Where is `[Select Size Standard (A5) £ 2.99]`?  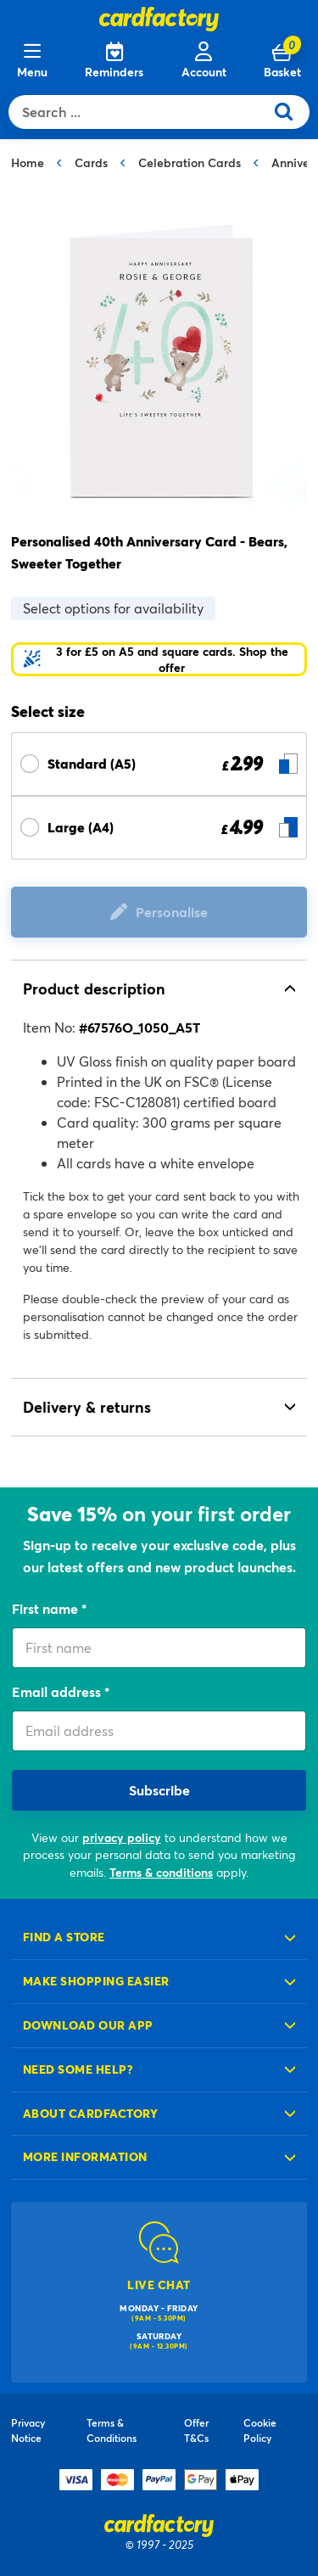
[Select Size Standard (A5) £ 2.99] is located at coordinates (159, 764).